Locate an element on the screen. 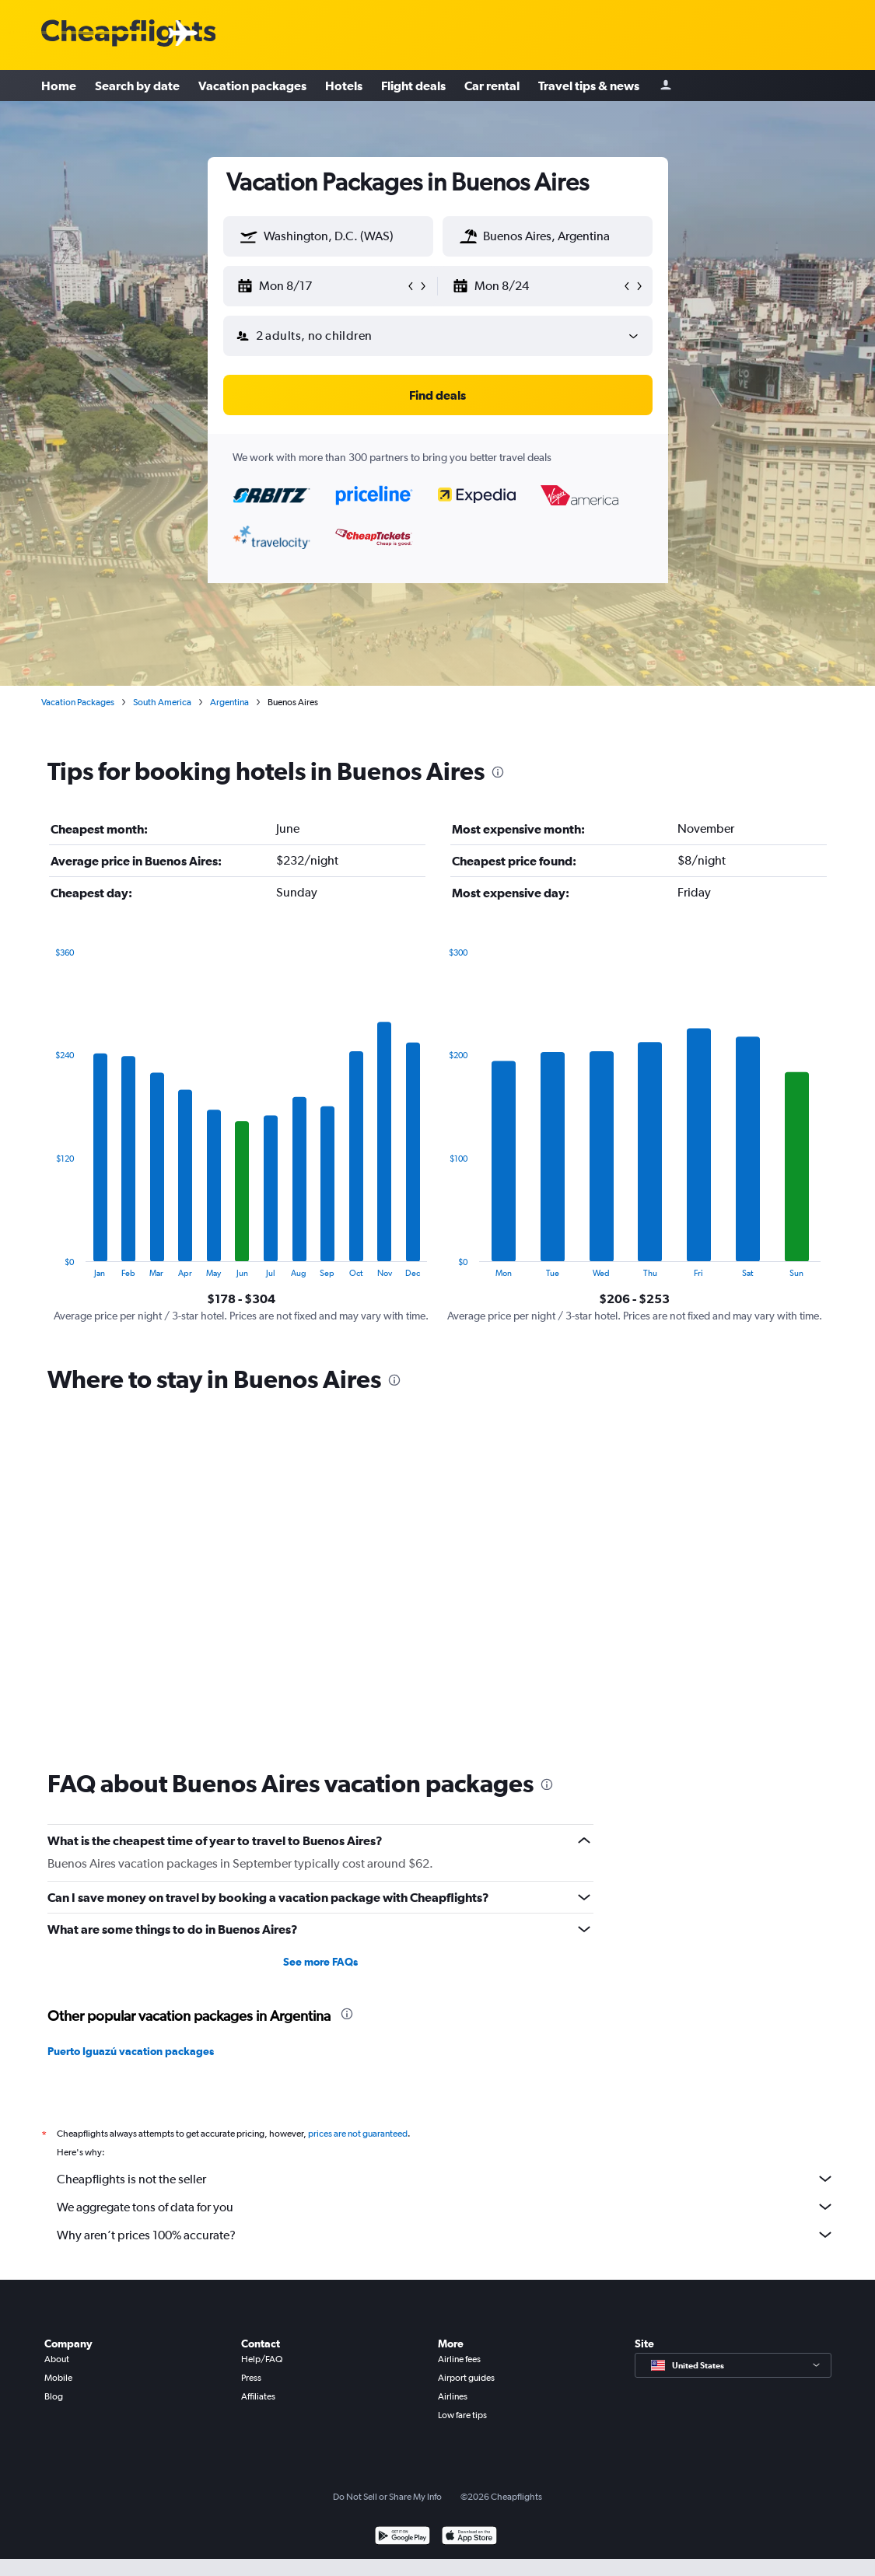  Puerto Iguazú vacation packages is located at coordinates (130, 2051).